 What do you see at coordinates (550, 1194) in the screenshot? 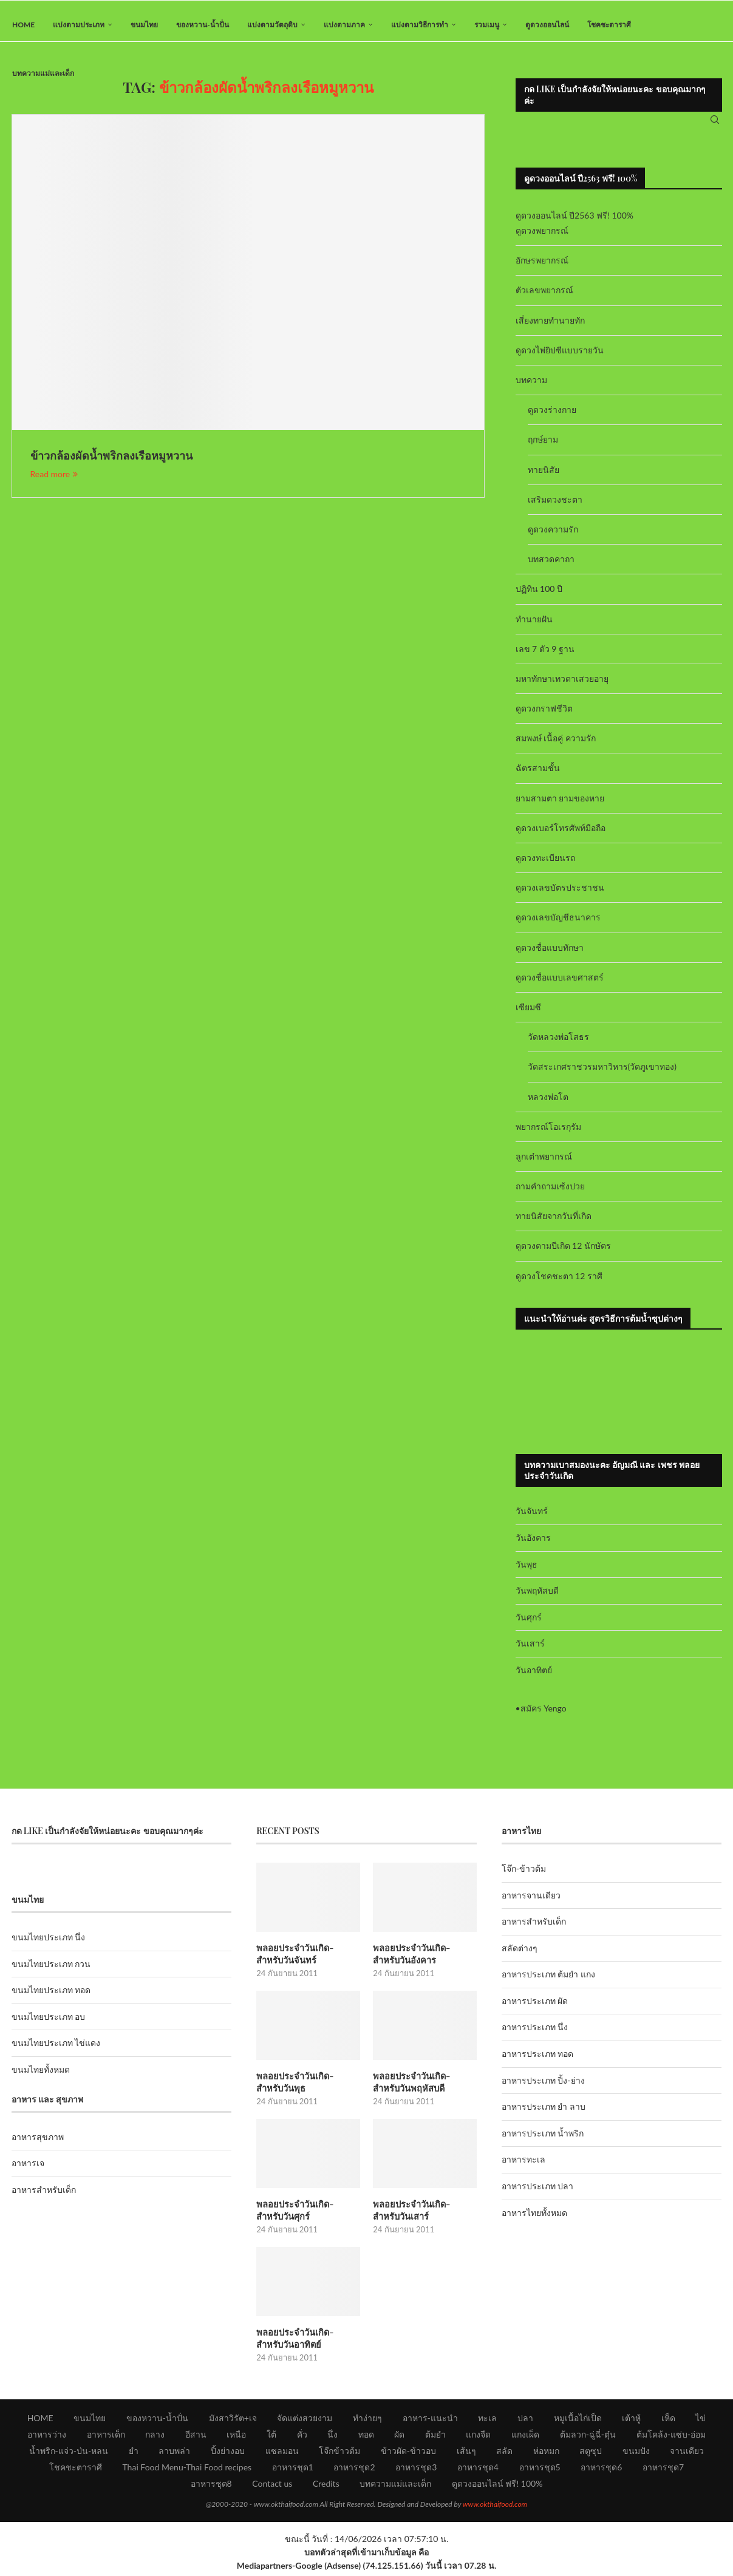
I see `ถามคำถามเซ้งปวย` at bounding box center [550, 1194].